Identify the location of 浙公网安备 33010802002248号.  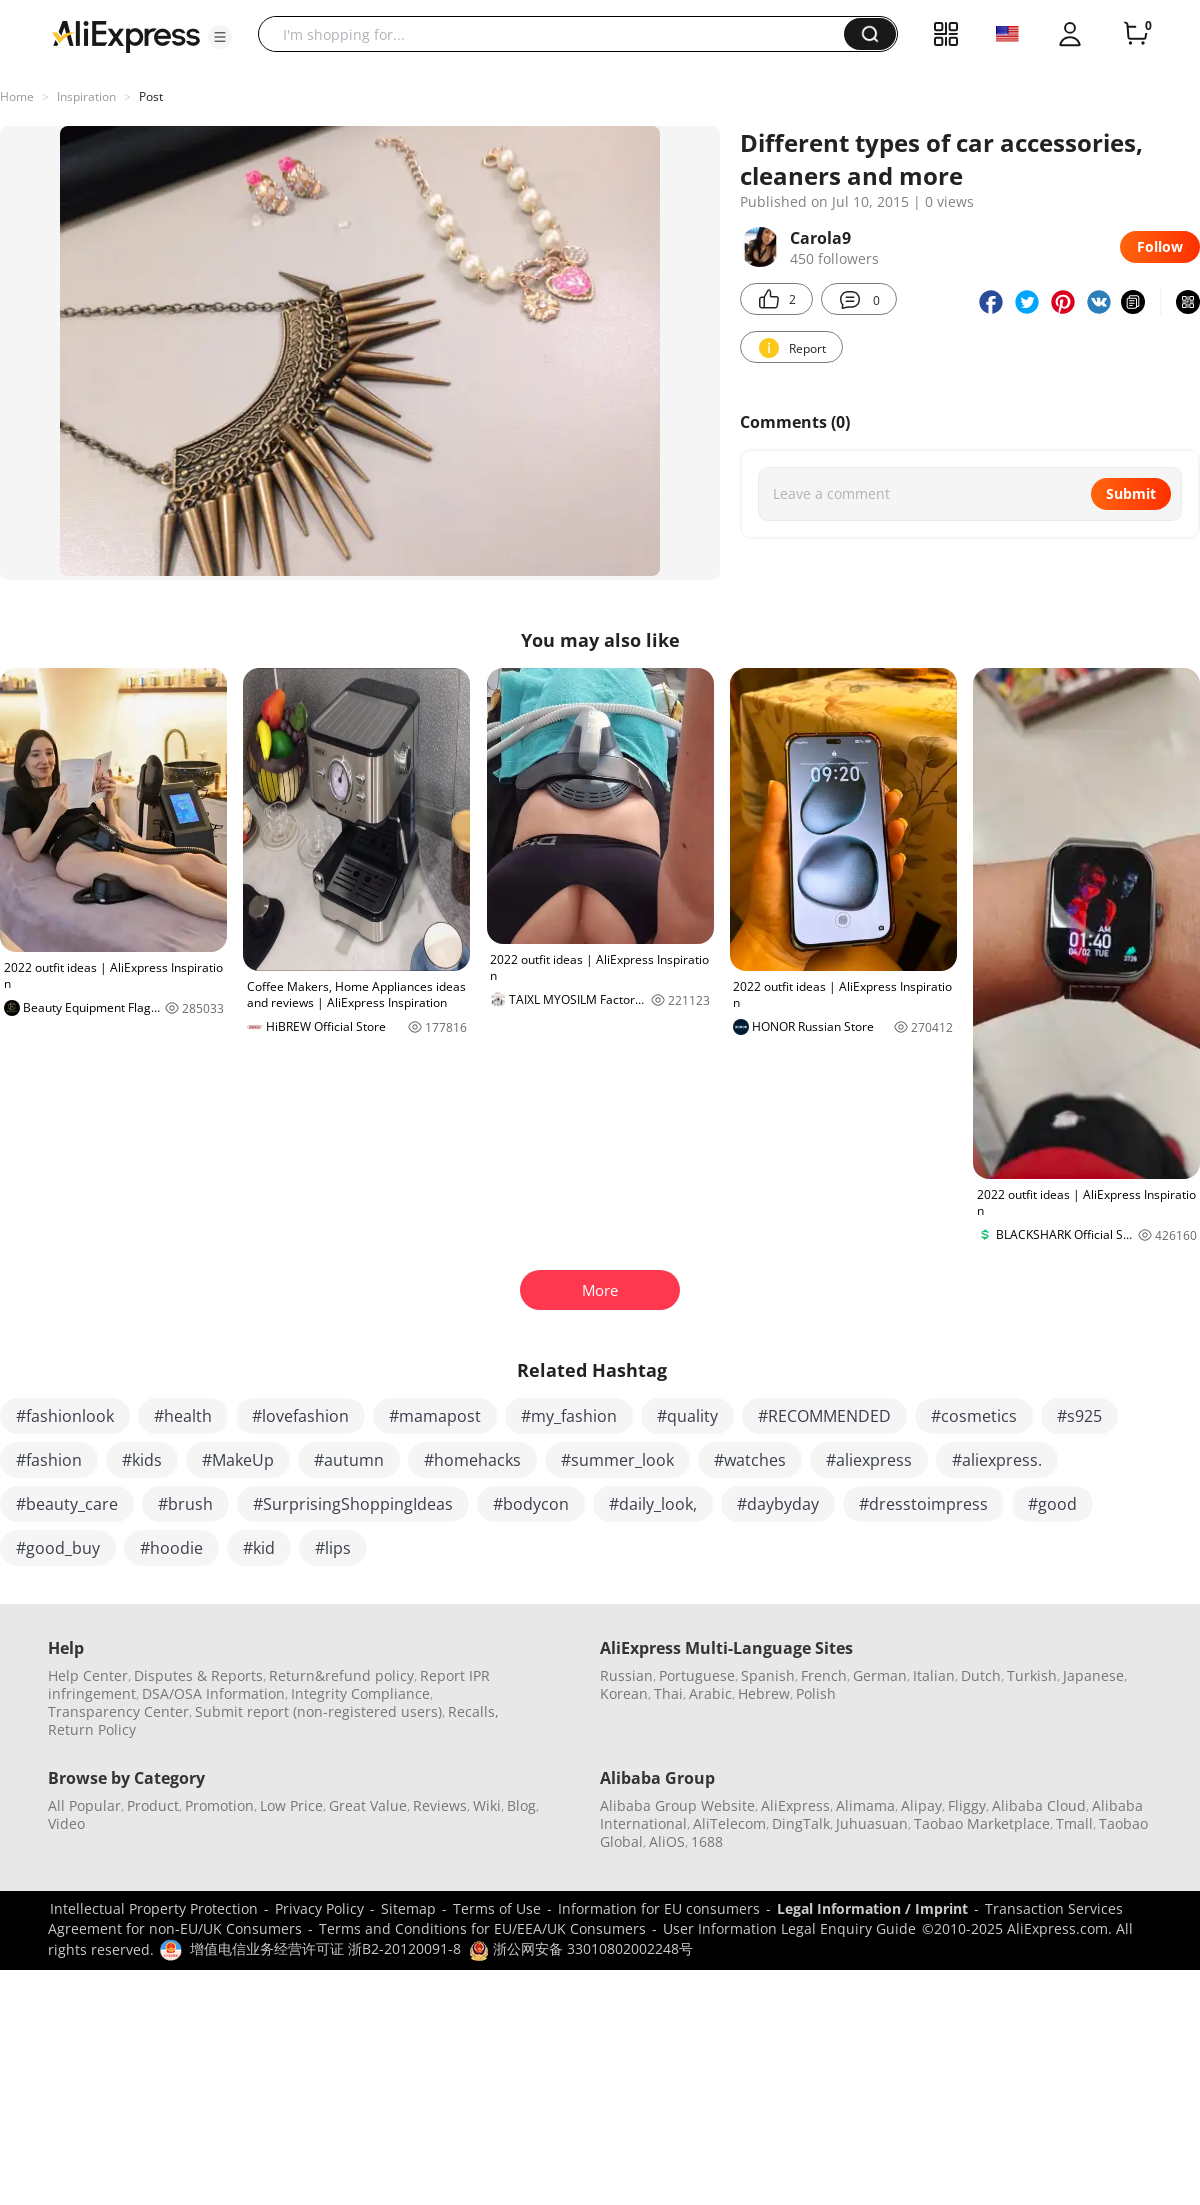
(581, 1948).